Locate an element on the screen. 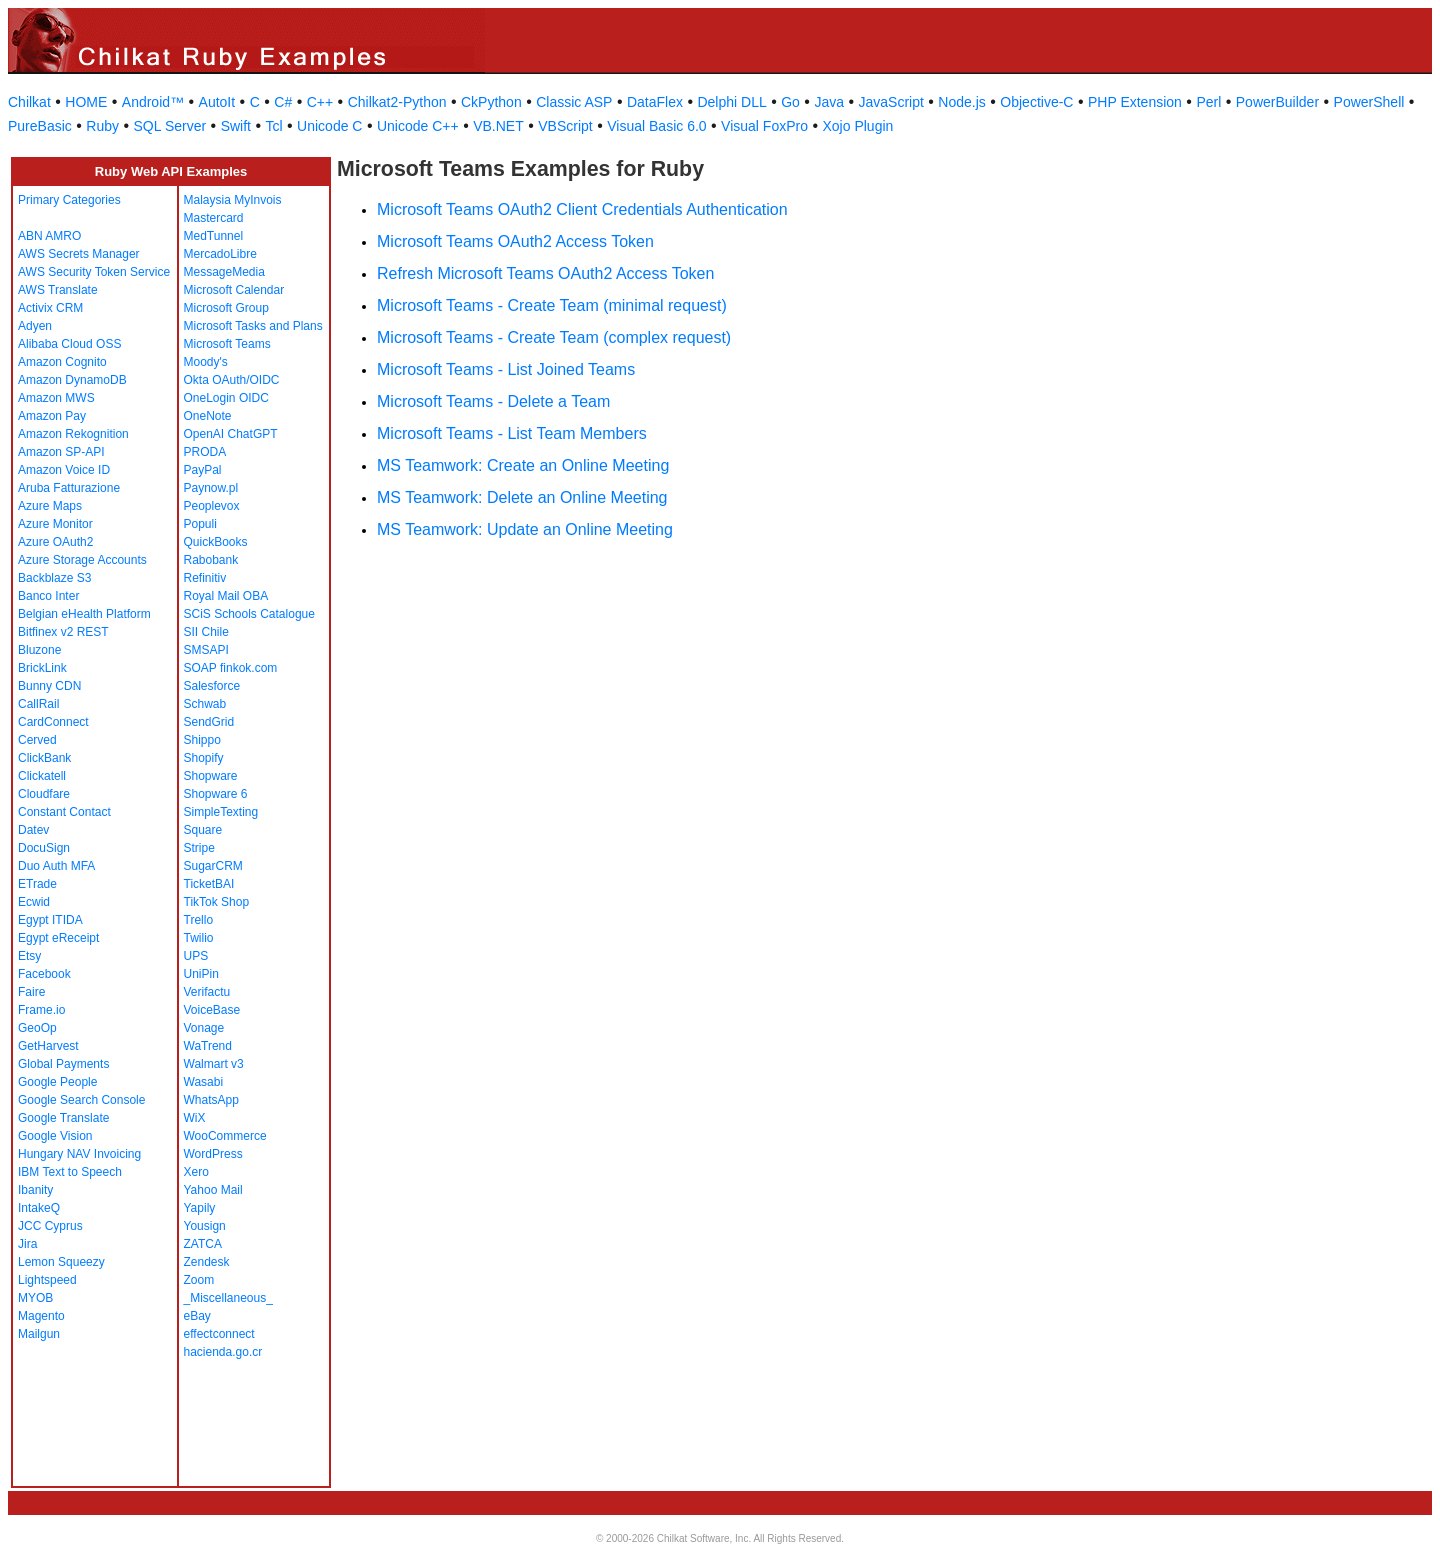  Lemon Squeezy is located at coordinates (61, 1262).